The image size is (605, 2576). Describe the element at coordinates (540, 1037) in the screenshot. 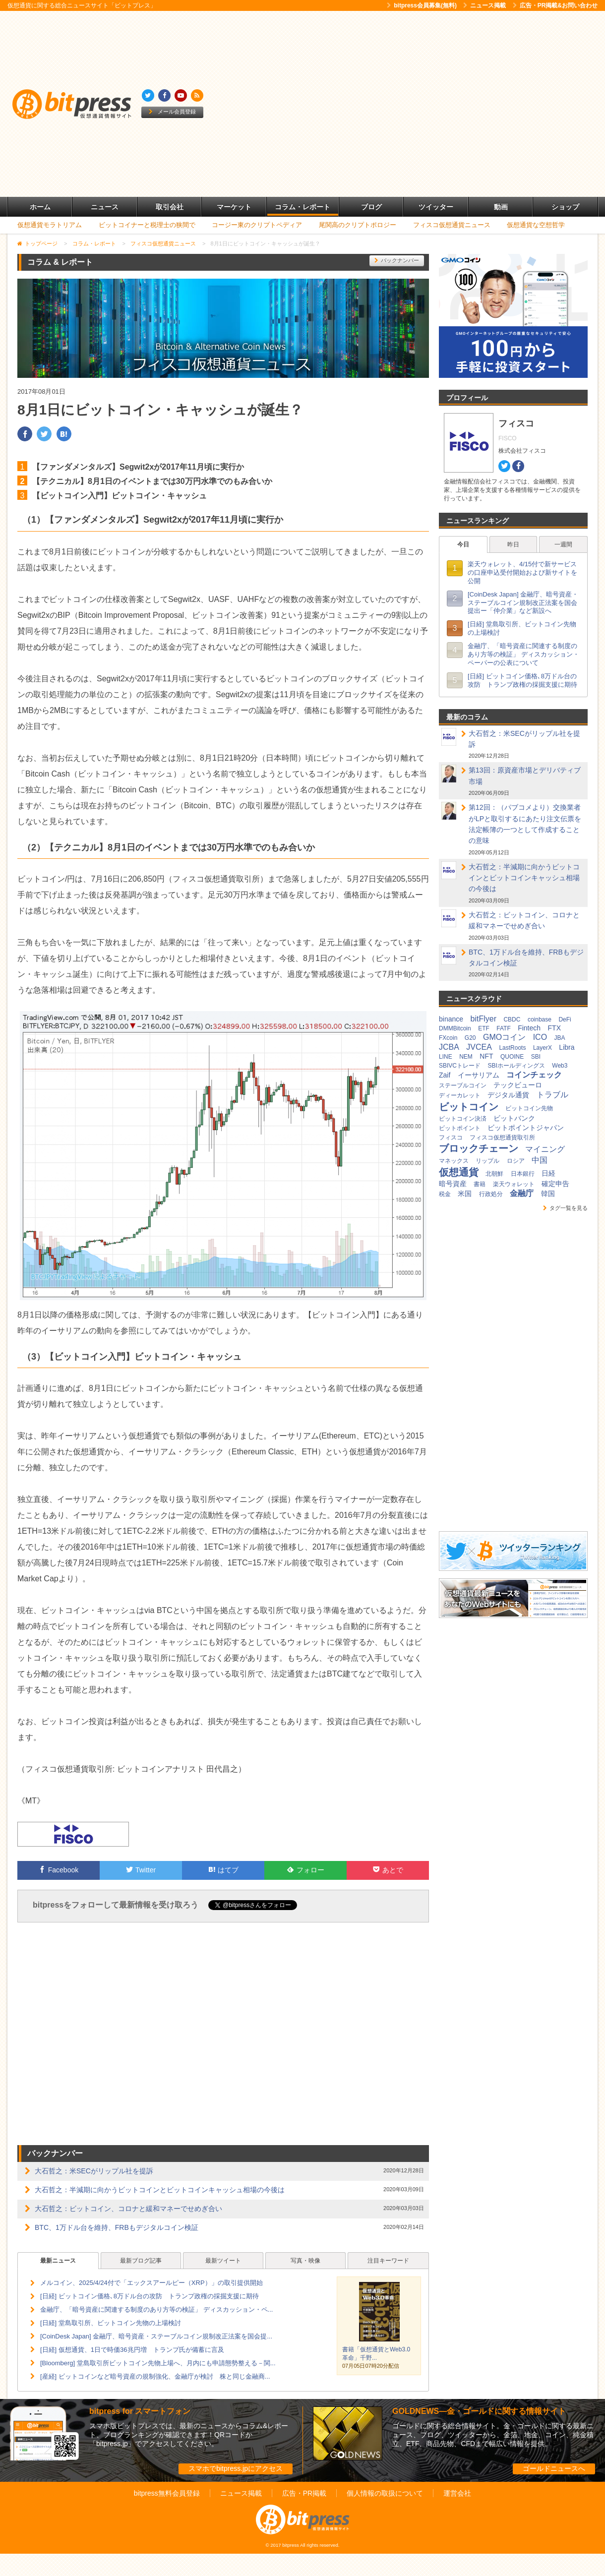

I see `ICO` at that location.